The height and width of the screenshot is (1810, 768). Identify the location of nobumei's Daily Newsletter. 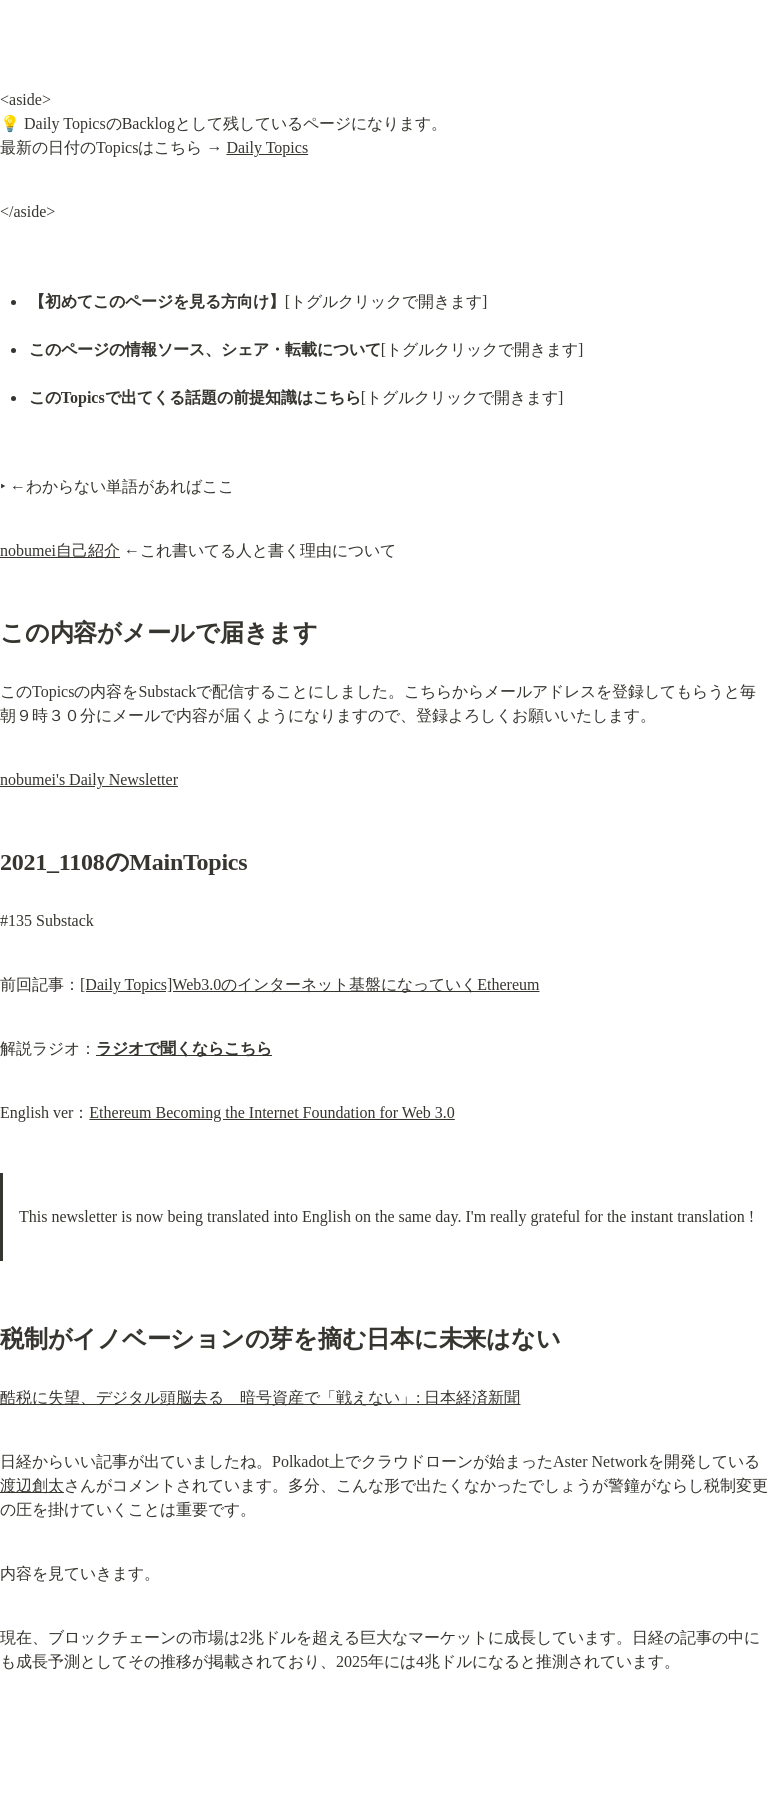
(89, 779).